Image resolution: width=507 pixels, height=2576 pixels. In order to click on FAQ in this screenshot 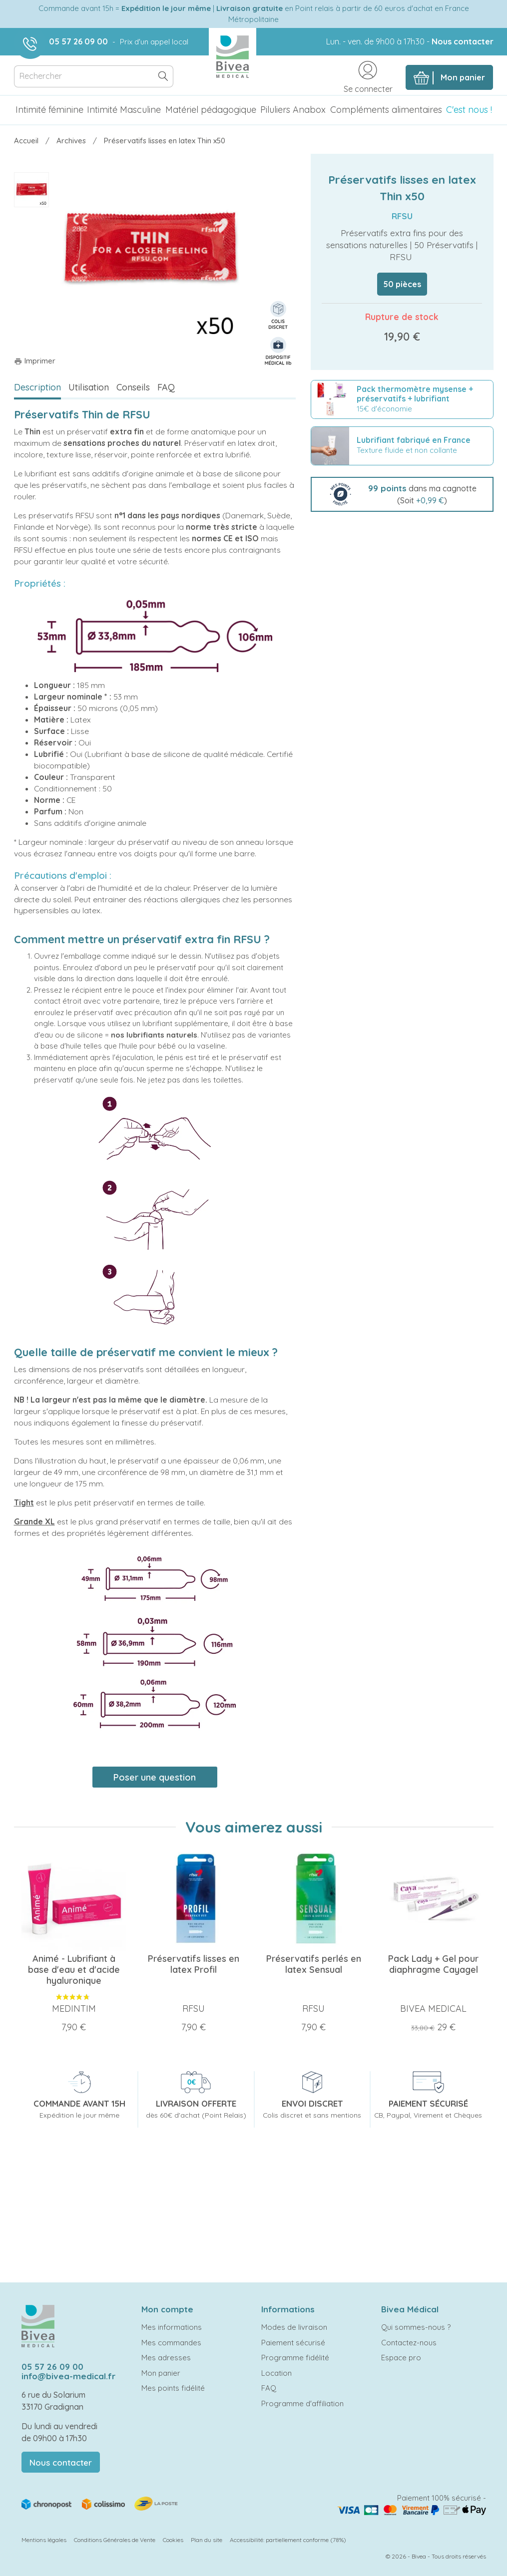, I will do `click(166, 387)`.